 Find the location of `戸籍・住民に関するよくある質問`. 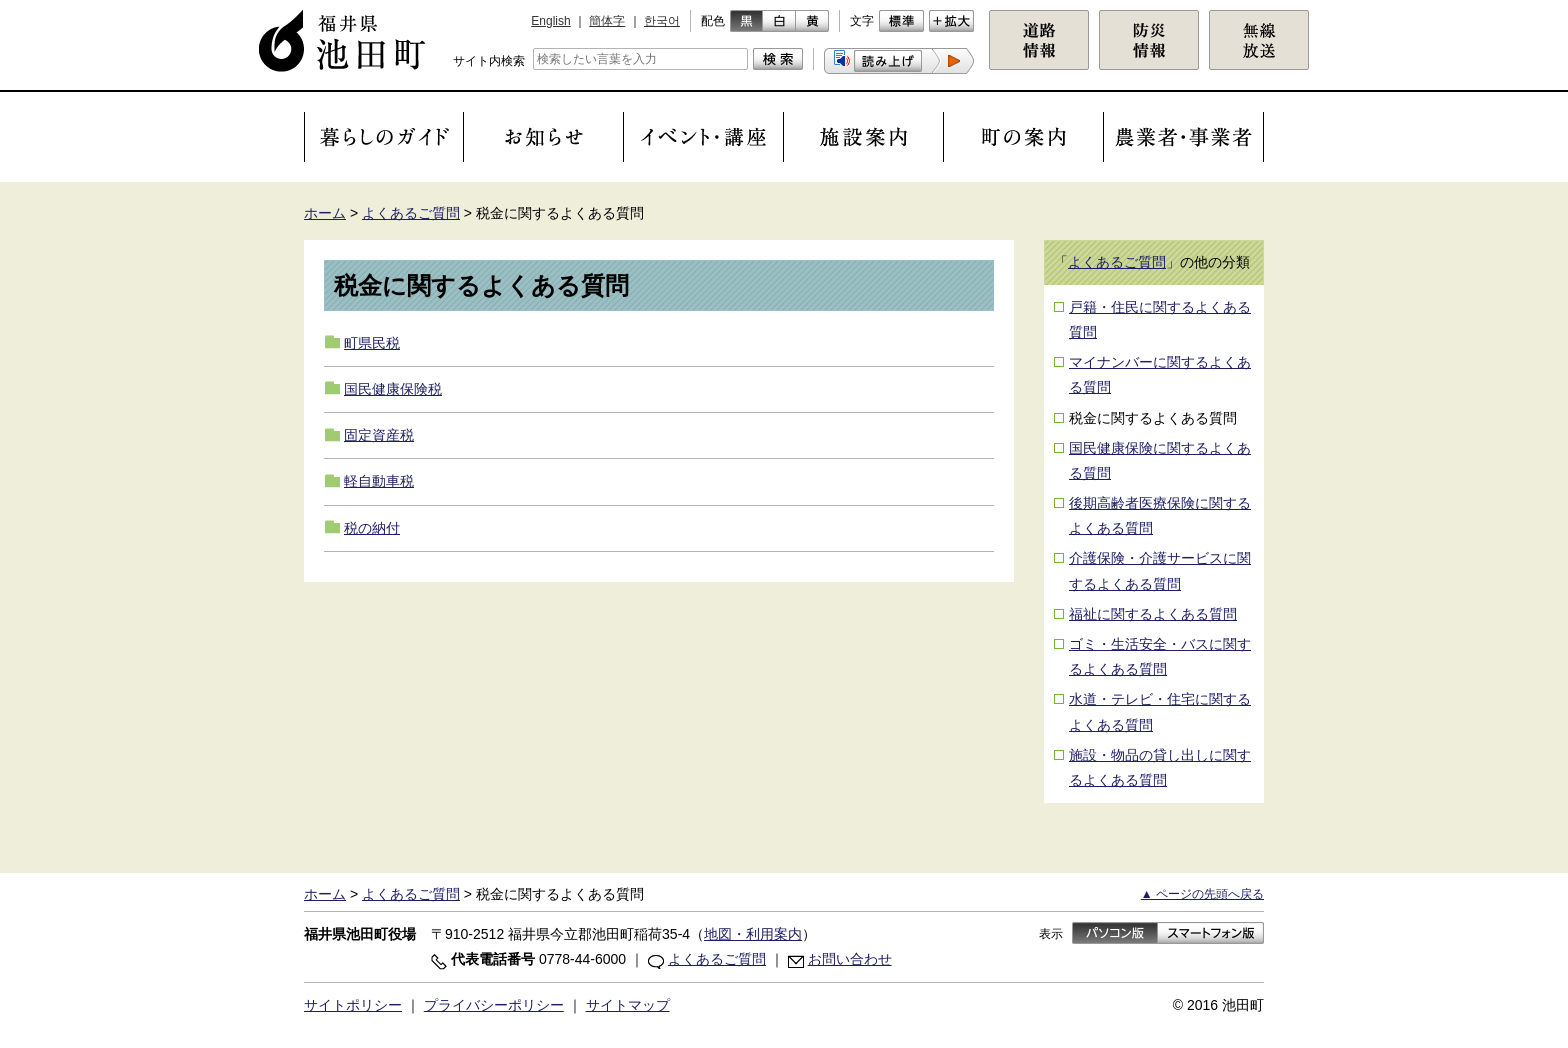

戸籍・住民に関するよくある質問 is located at coordinates (1160, 319).